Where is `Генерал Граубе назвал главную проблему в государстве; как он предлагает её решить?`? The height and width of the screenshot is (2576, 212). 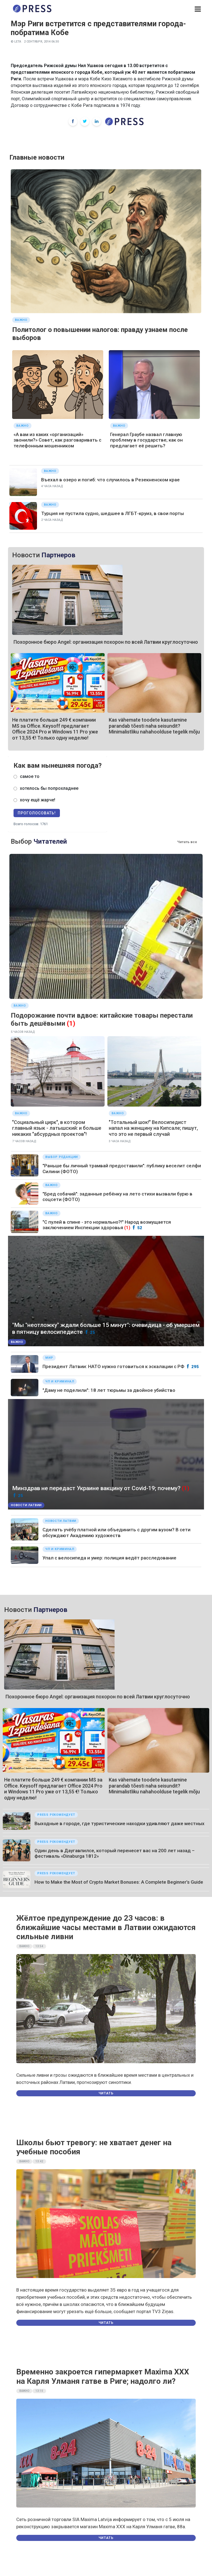
Генерал Граубе назвал главную проблему в государстве; как он предлагает её решить? is located at coordinates (146, 440).